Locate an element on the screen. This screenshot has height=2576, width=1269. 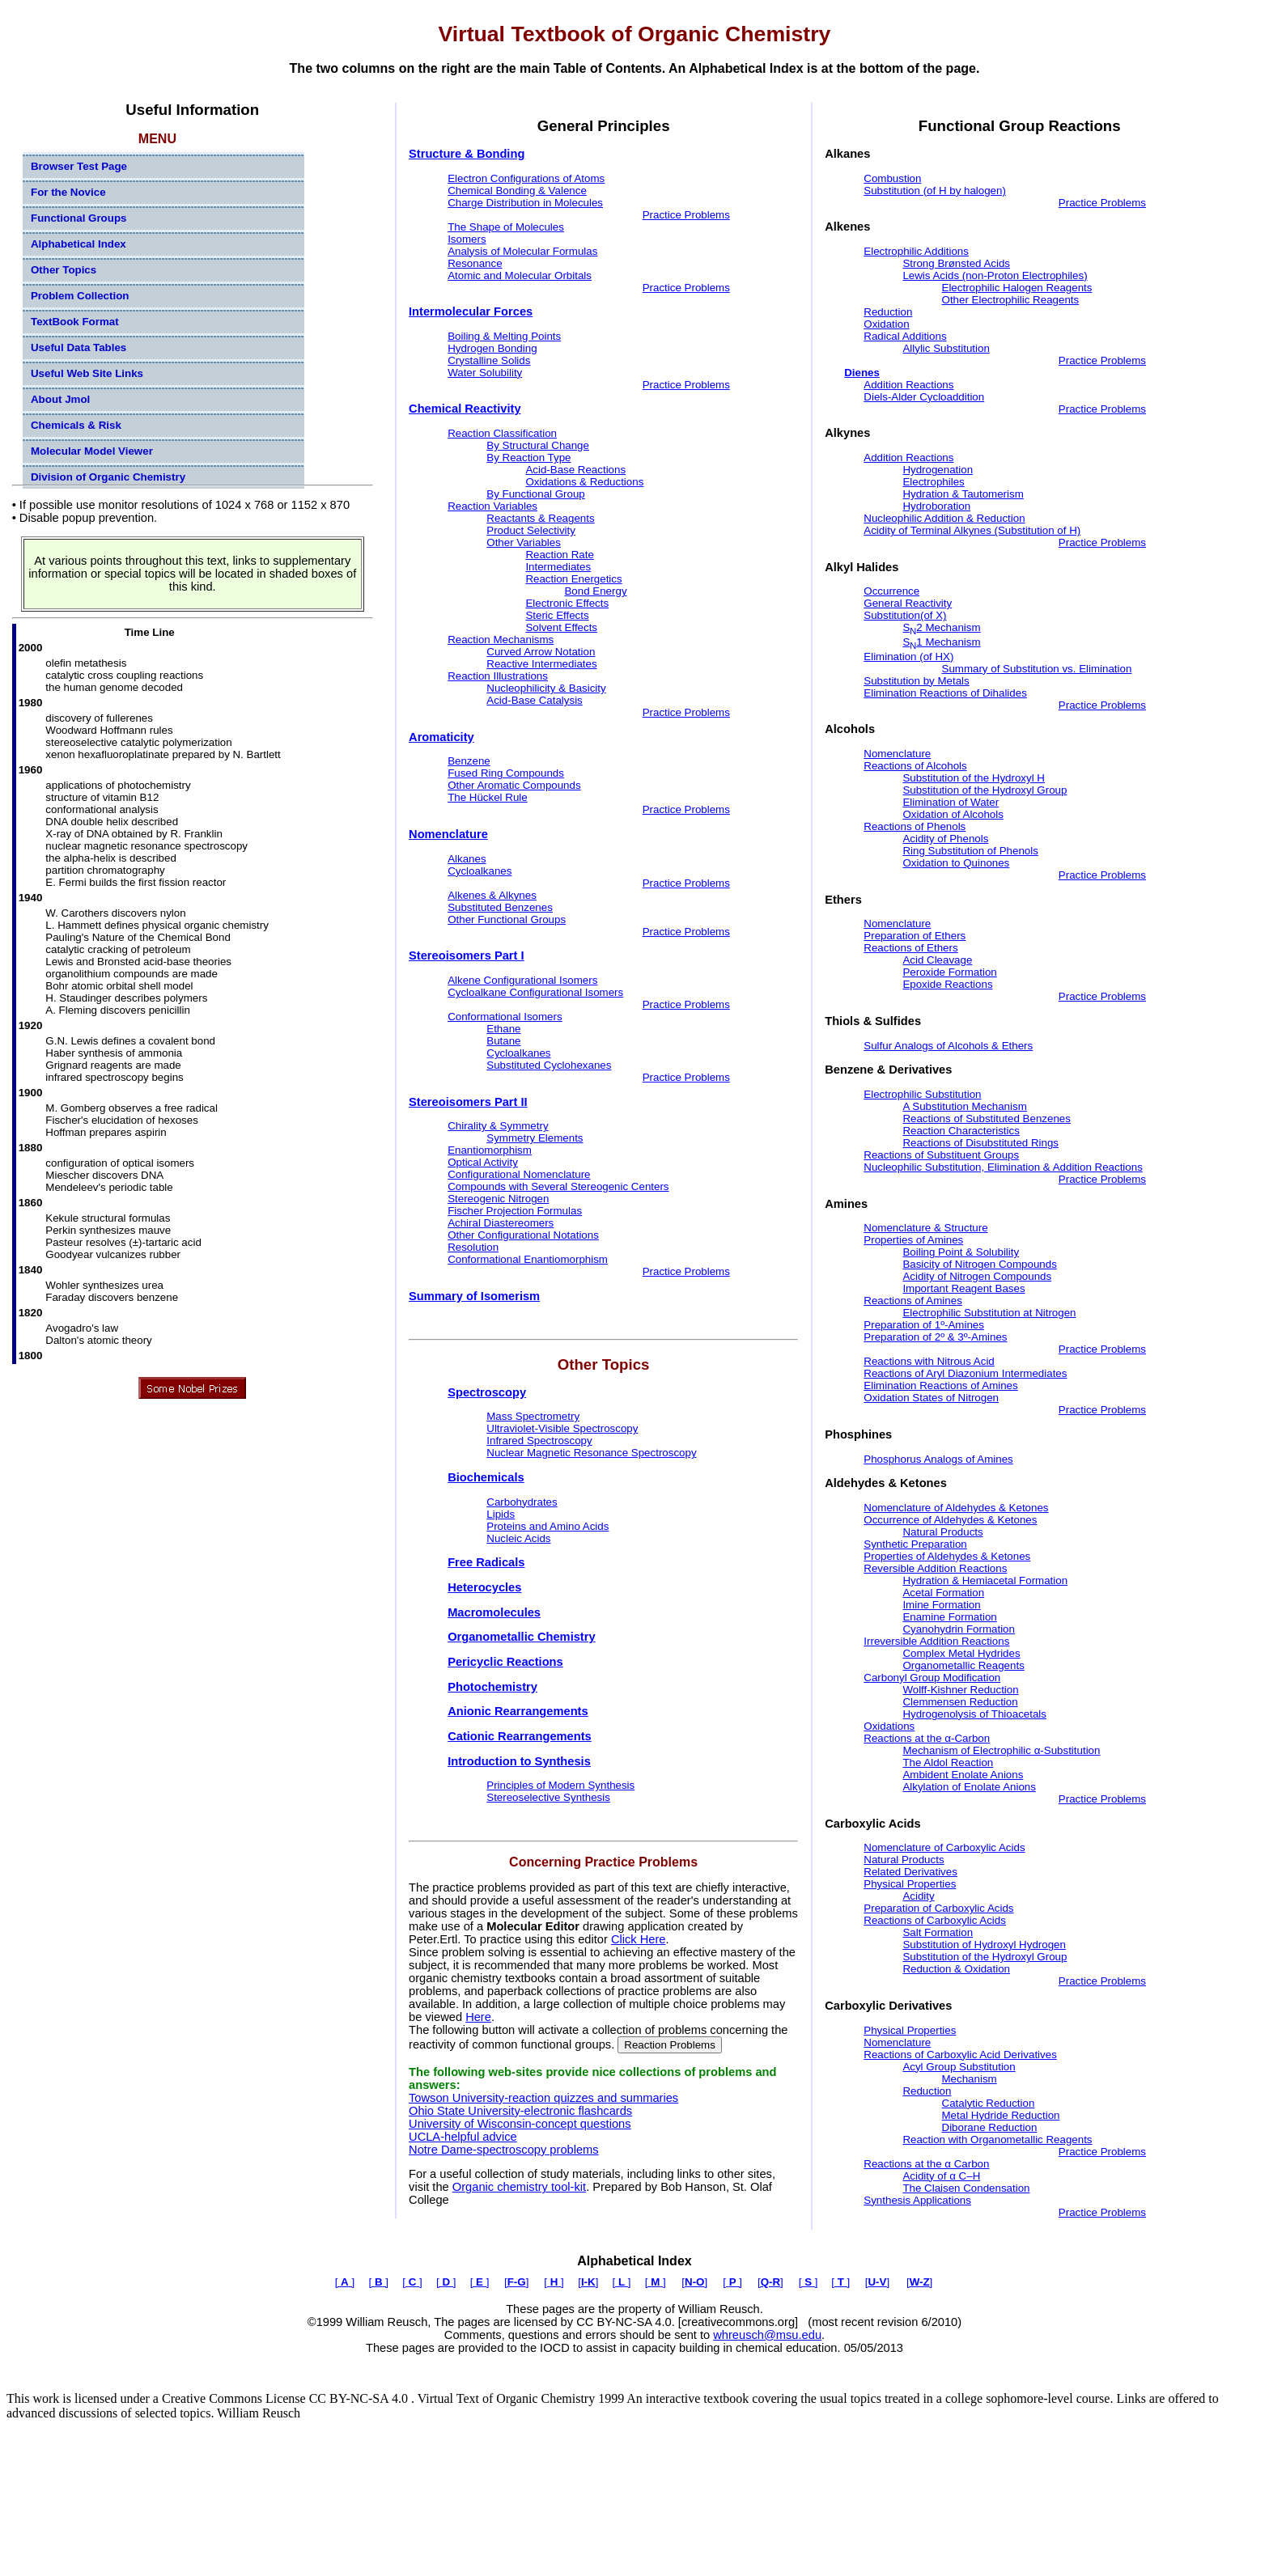
Occurrence is located at coordinates (891, 591).